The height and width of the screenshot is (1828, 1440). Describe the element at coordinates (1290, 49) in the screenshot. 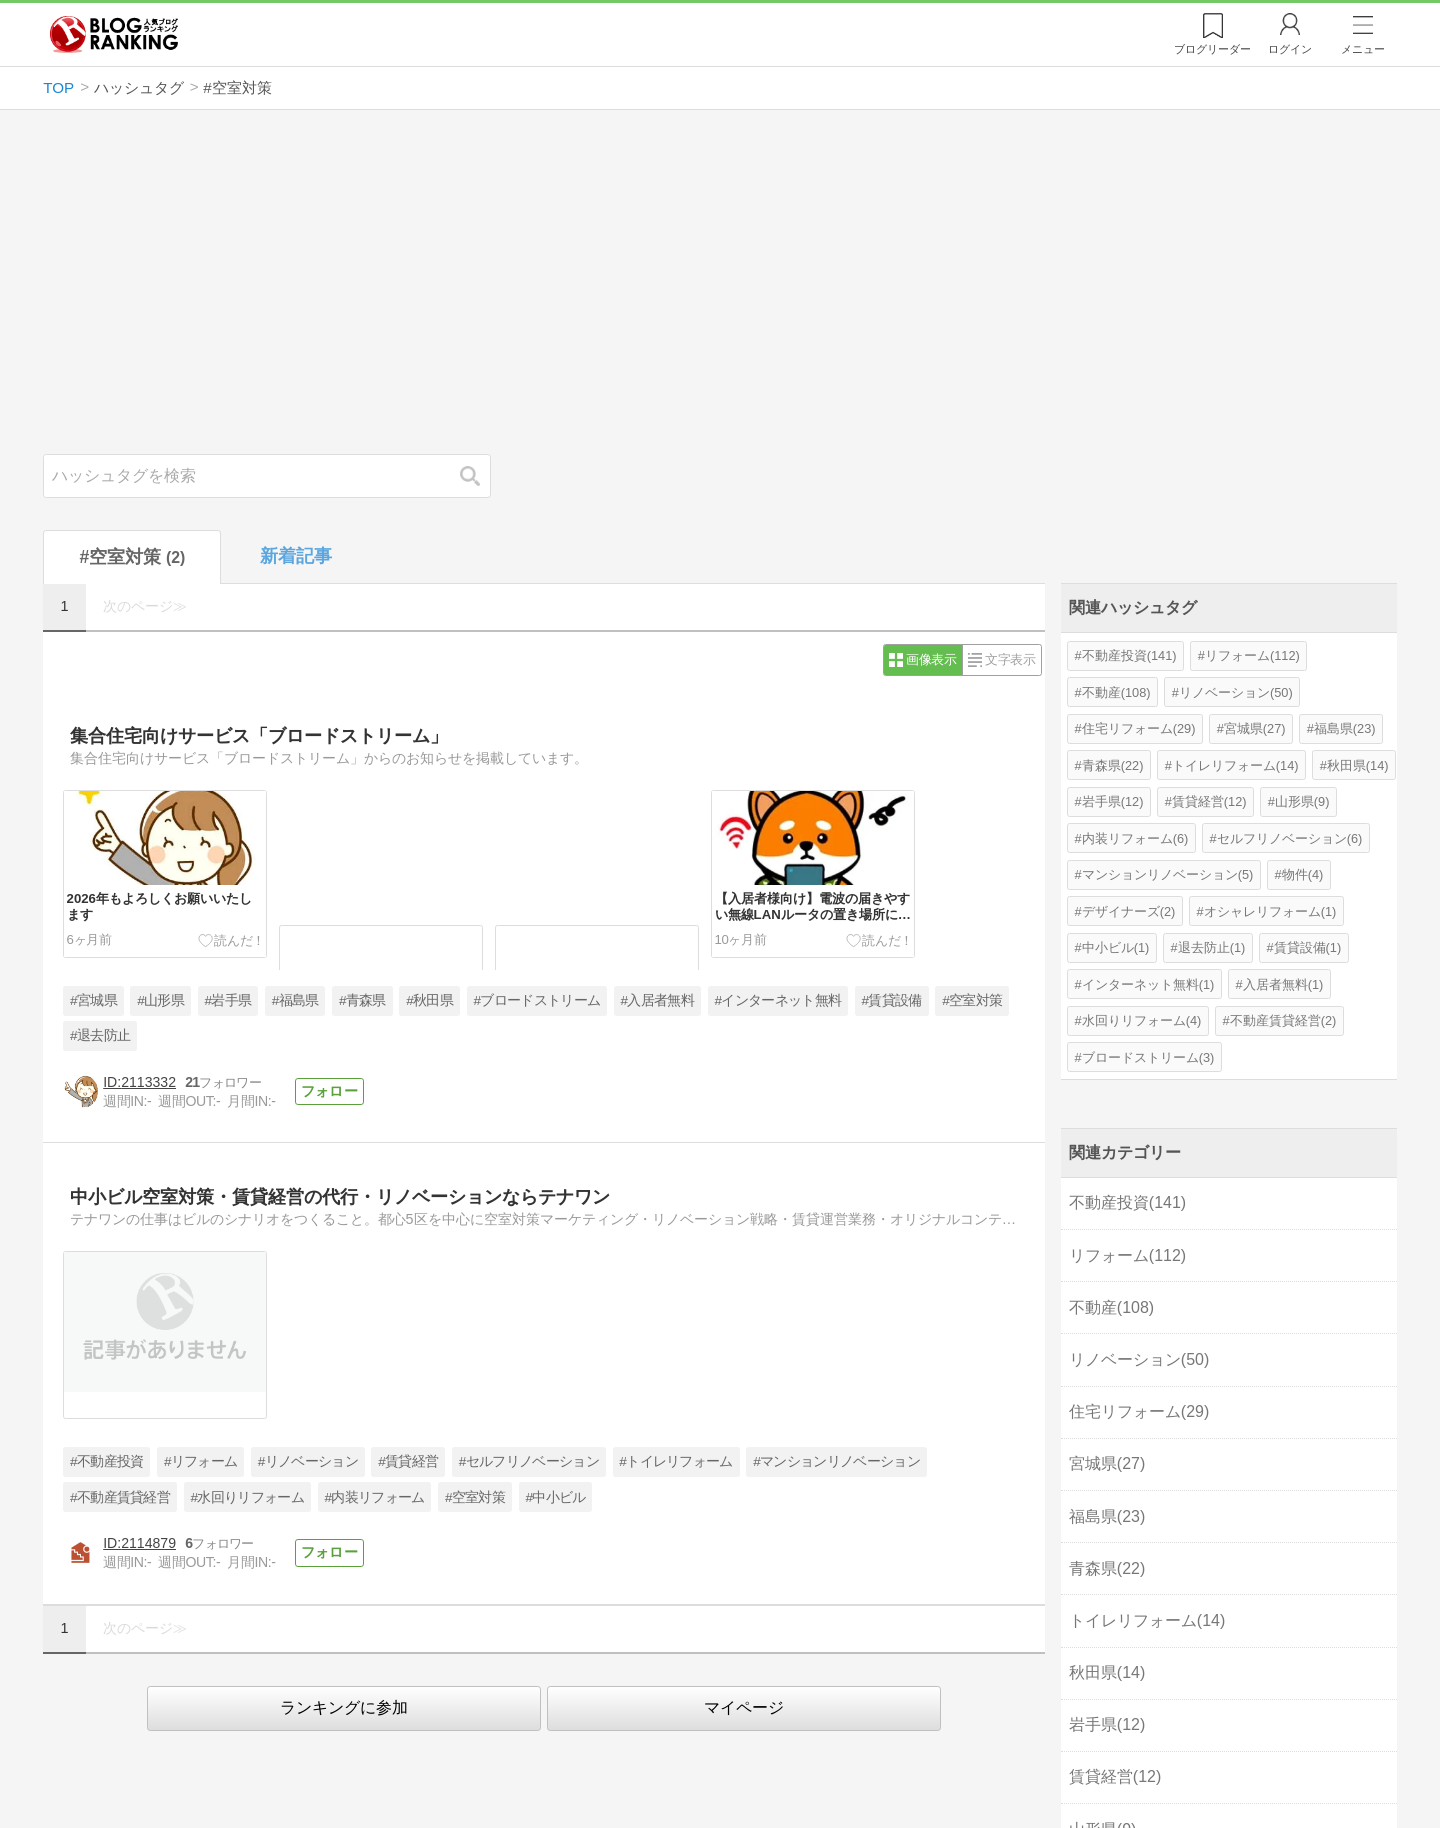

I see `ログイン` at that location.